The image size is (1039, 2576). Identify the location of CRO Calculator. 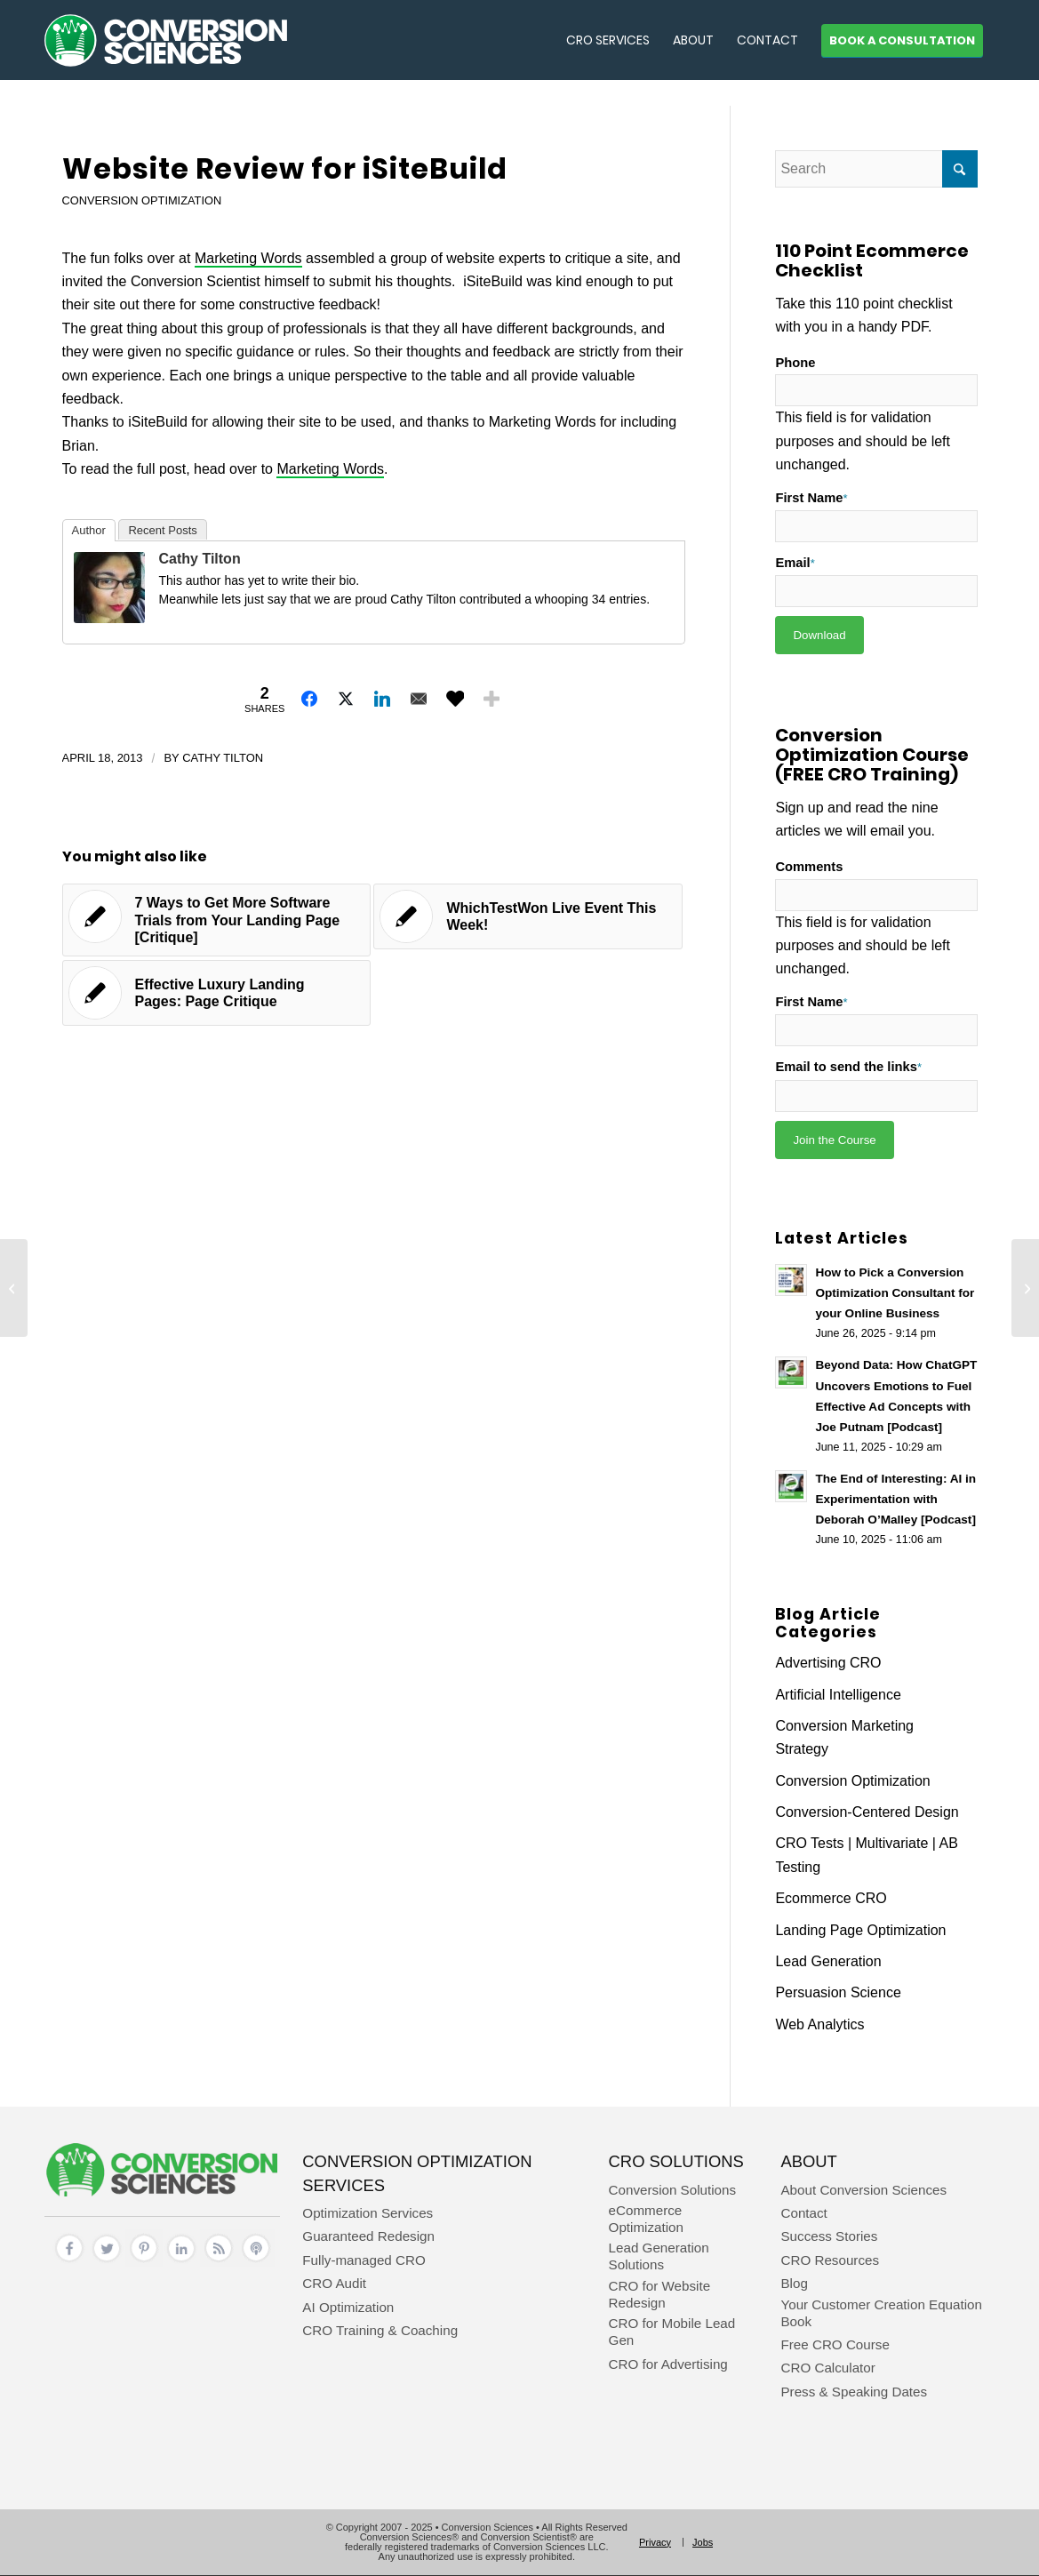
(827, 2367).